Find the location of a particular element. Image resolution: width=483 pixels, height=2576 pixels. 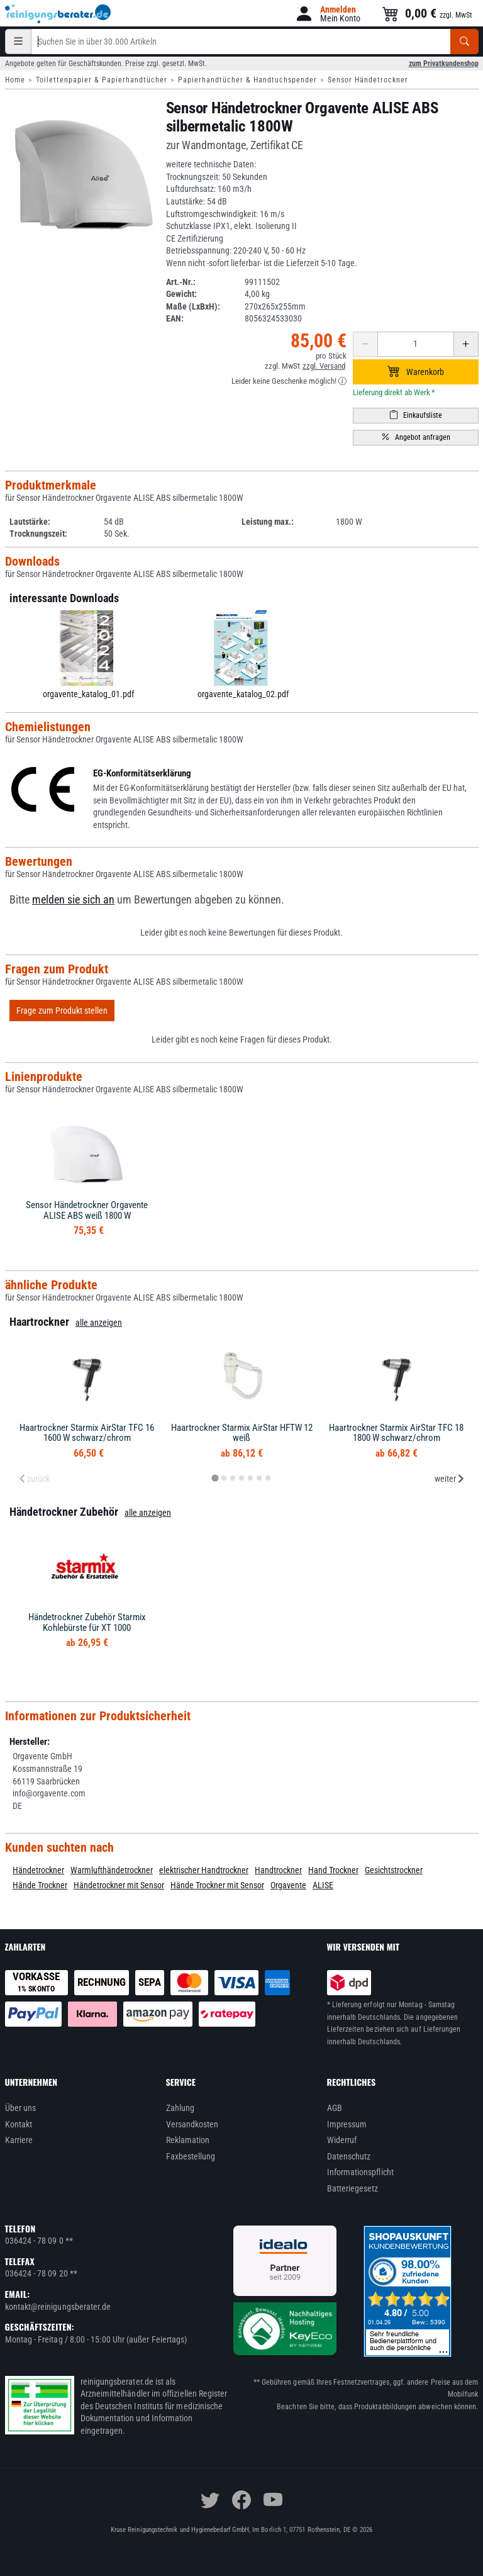

Frage zum Produkt stellen is located at coordinates (62, 1010).